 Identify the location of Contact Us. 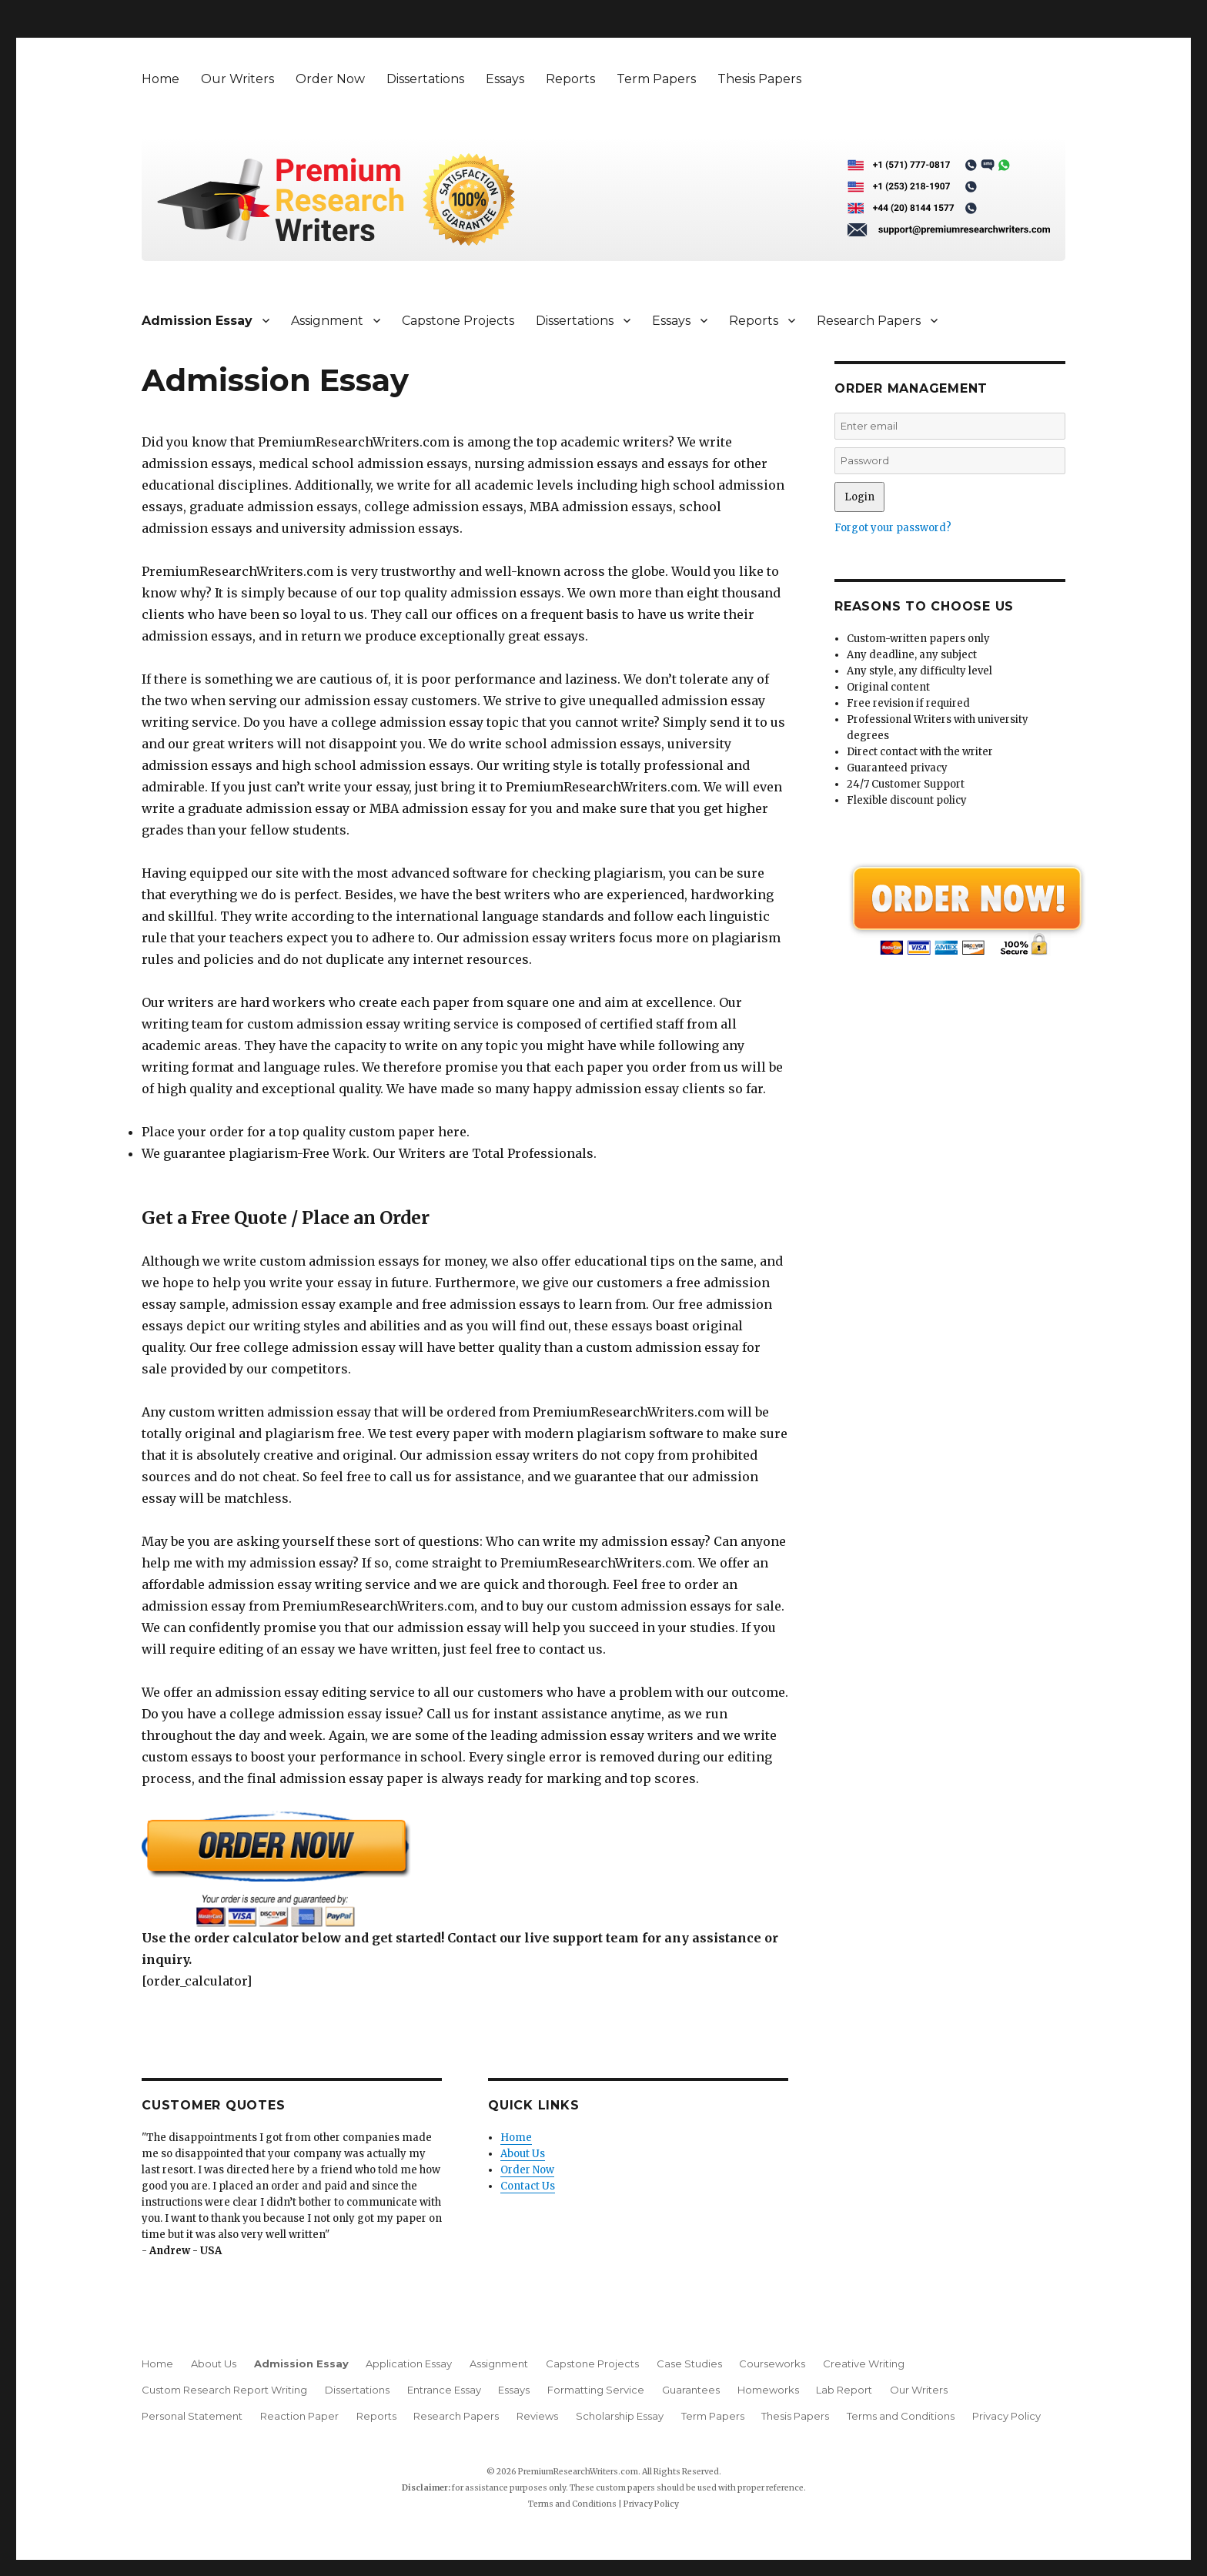
(527, 2186).